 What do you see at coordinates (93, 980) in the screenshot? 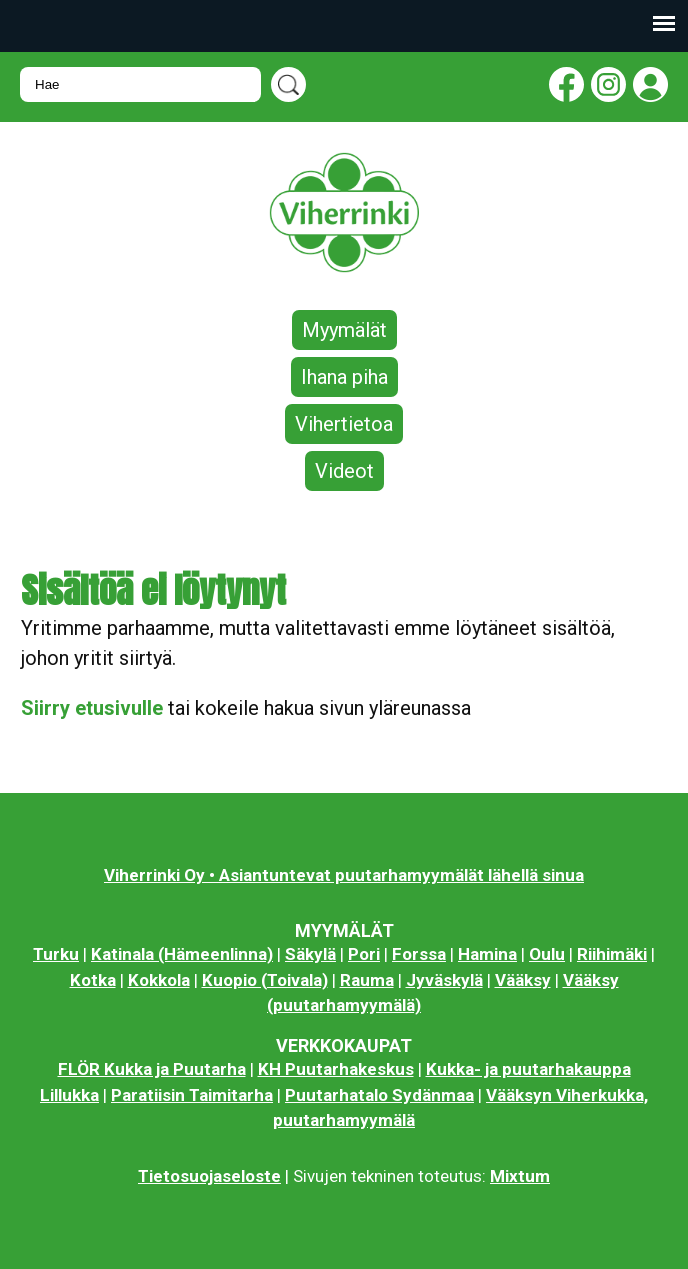
I see `Kotka` at bounding box center [93, 980].